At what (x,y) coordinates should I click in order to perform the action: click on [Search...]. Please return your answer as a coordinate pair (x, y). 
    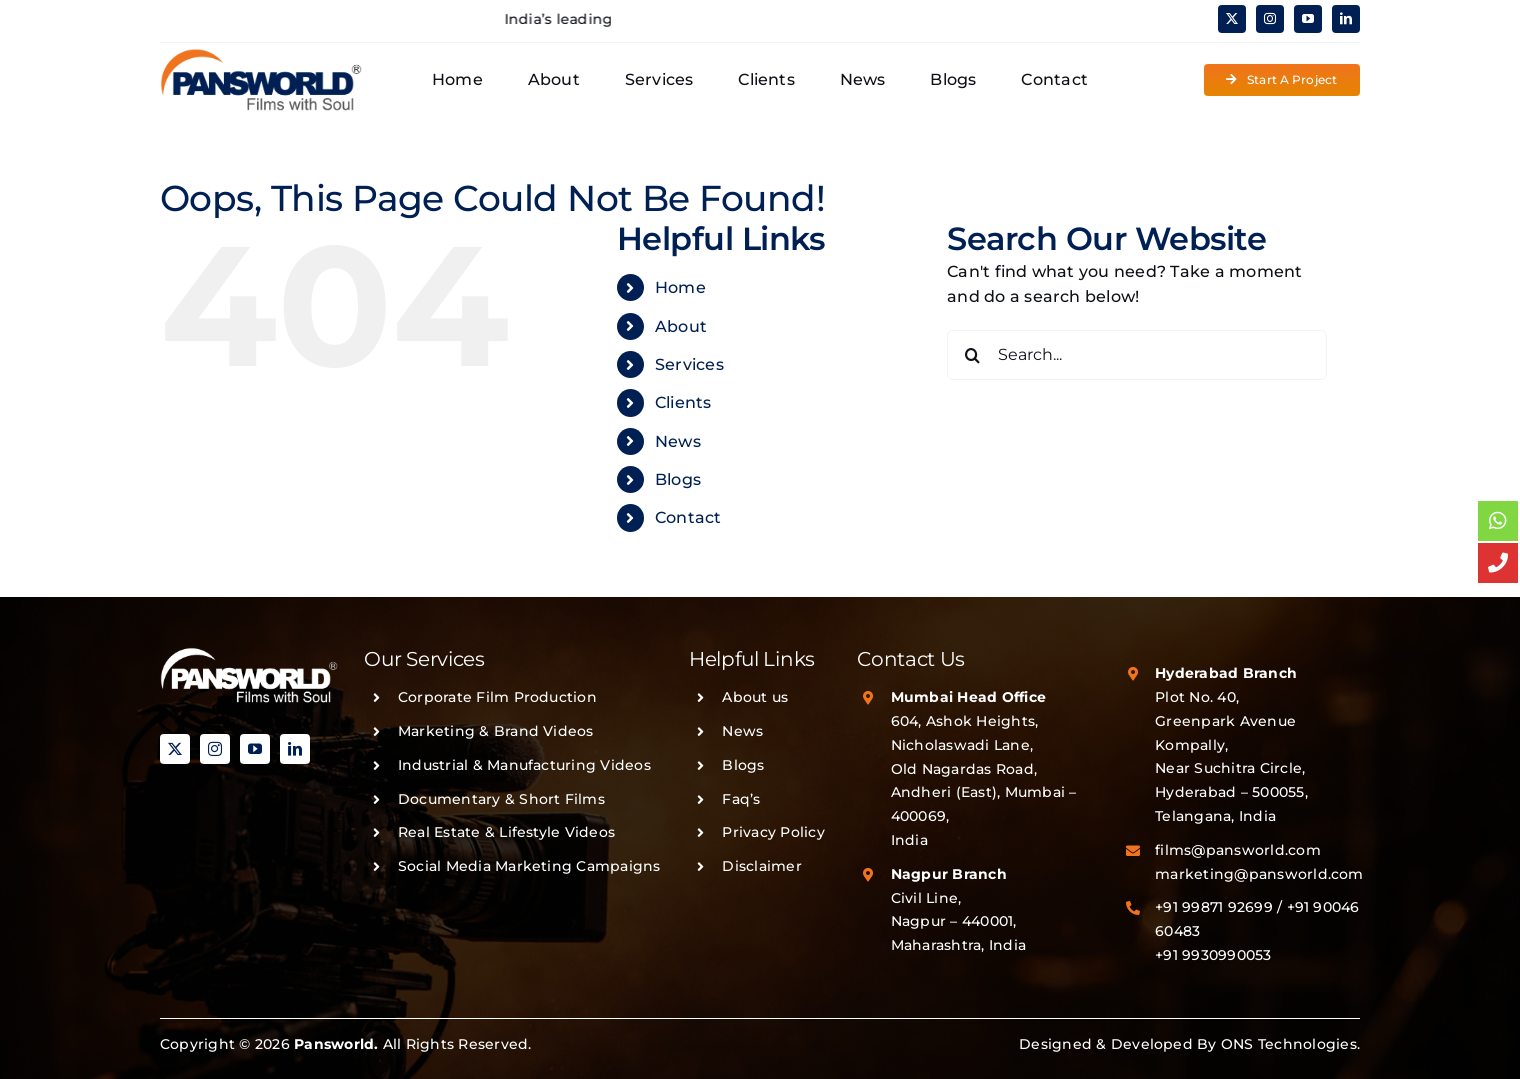
    Looking at the image, I should click on (1137, 355).